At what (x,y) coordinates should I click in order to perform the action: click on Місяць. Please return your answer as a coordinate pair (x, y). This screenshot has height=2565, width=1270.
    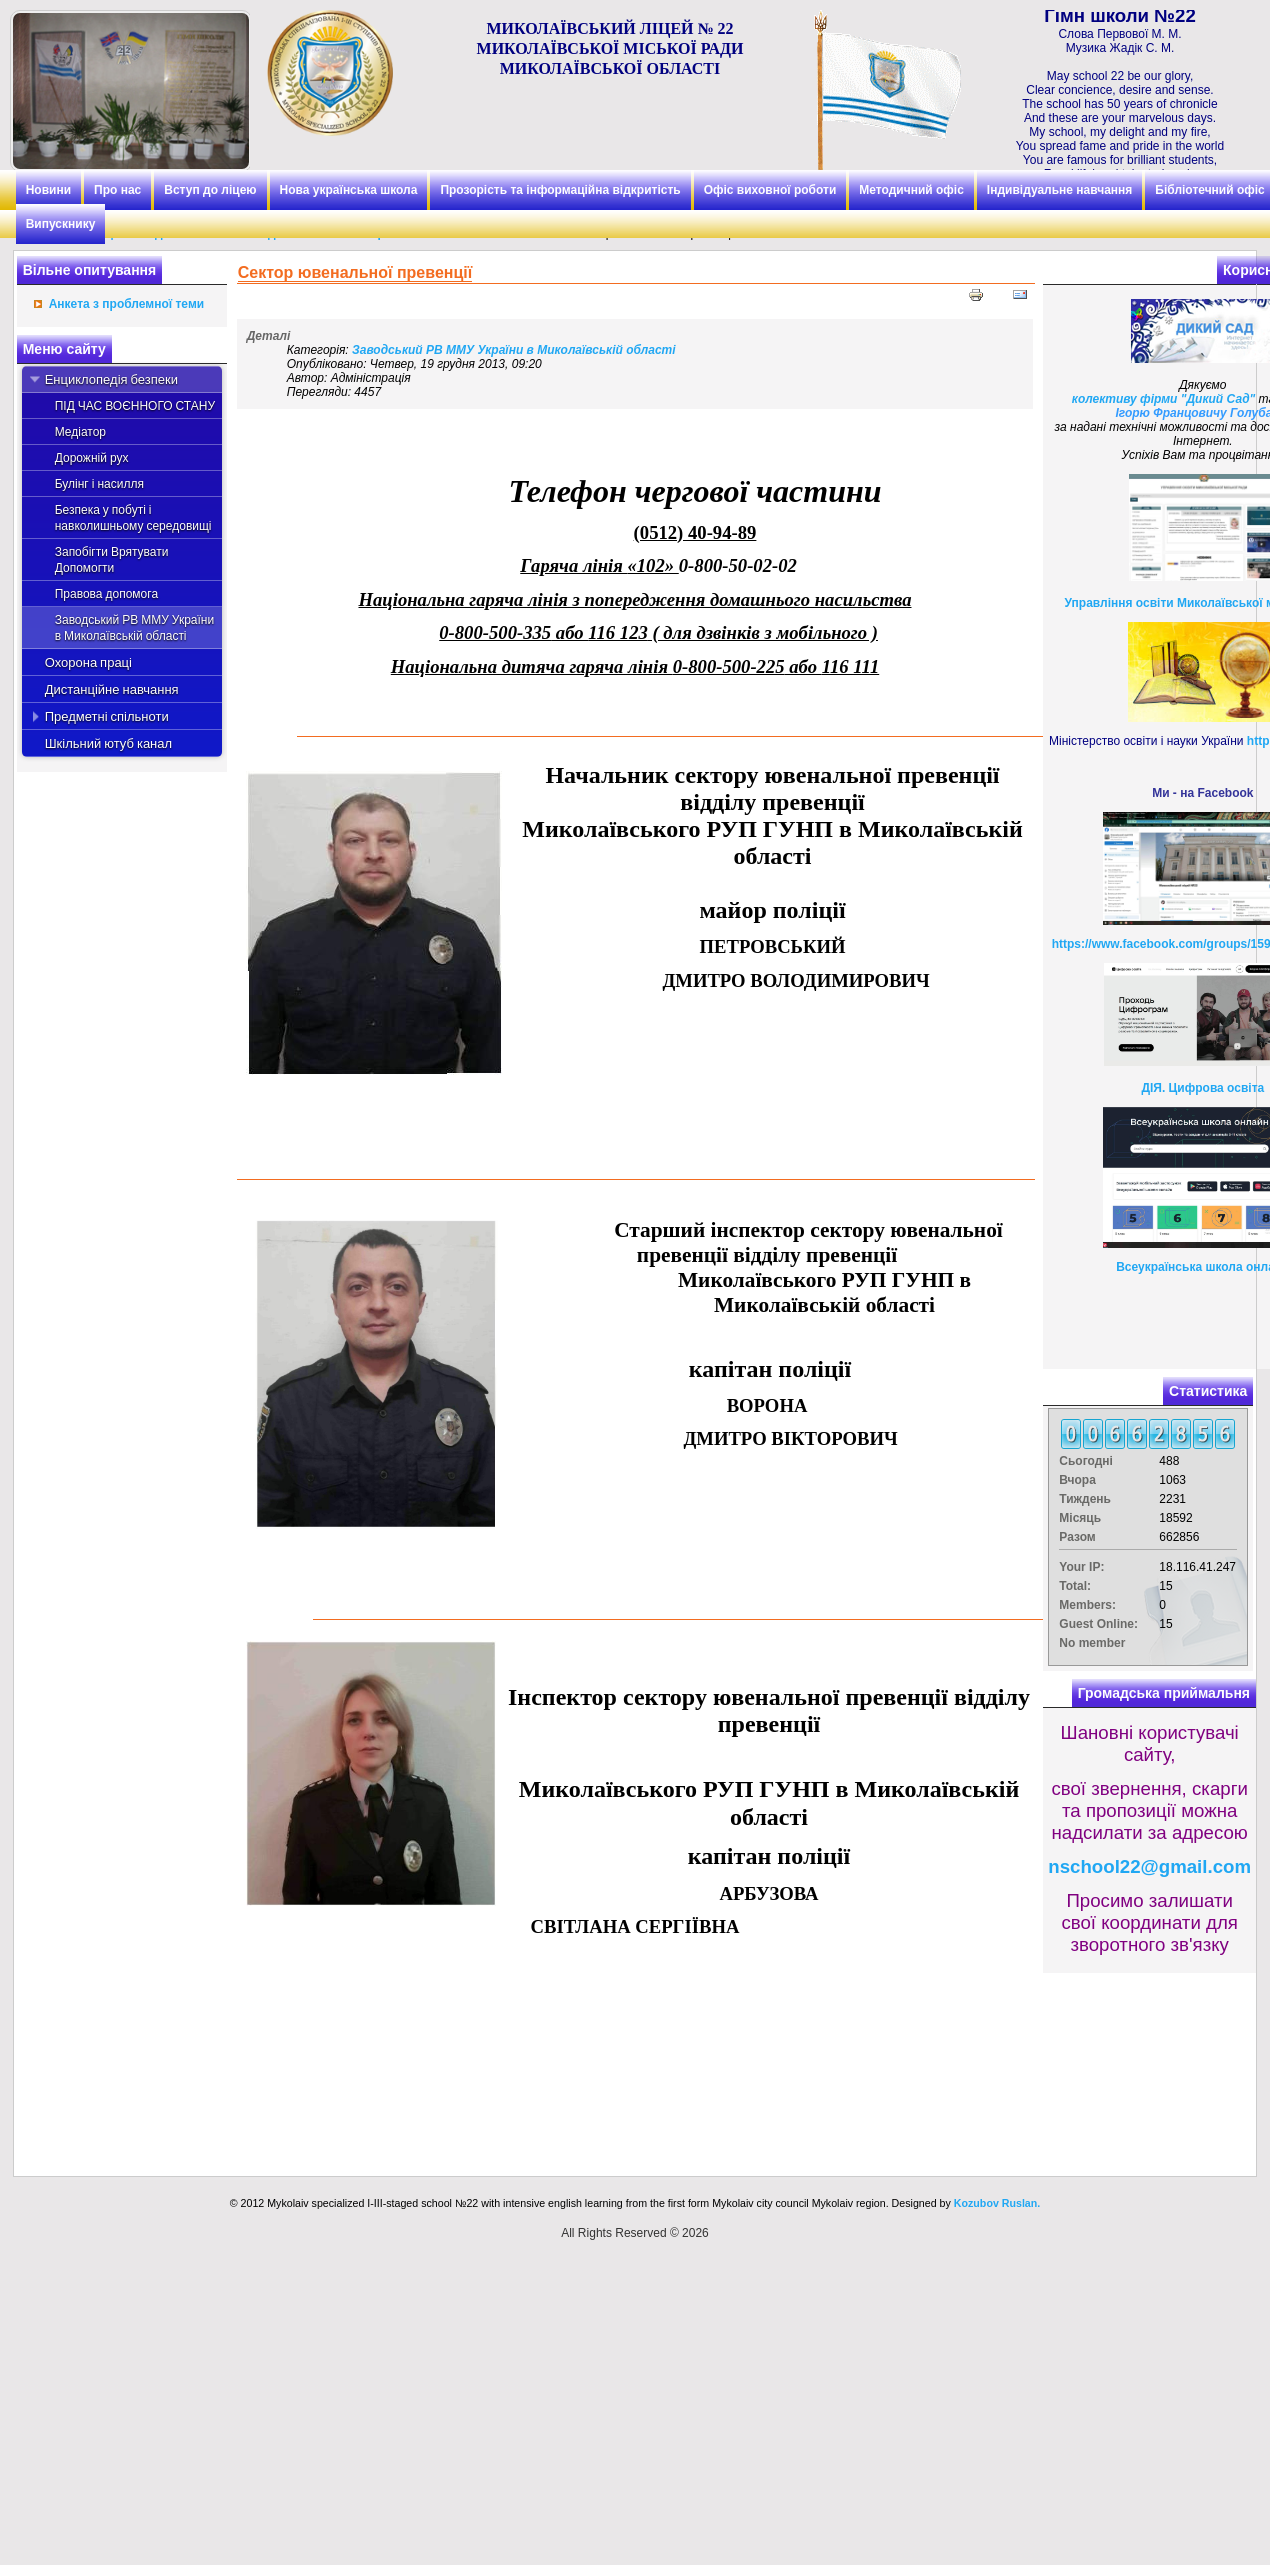
    Looking at the image, I should click on (1080, 1518).